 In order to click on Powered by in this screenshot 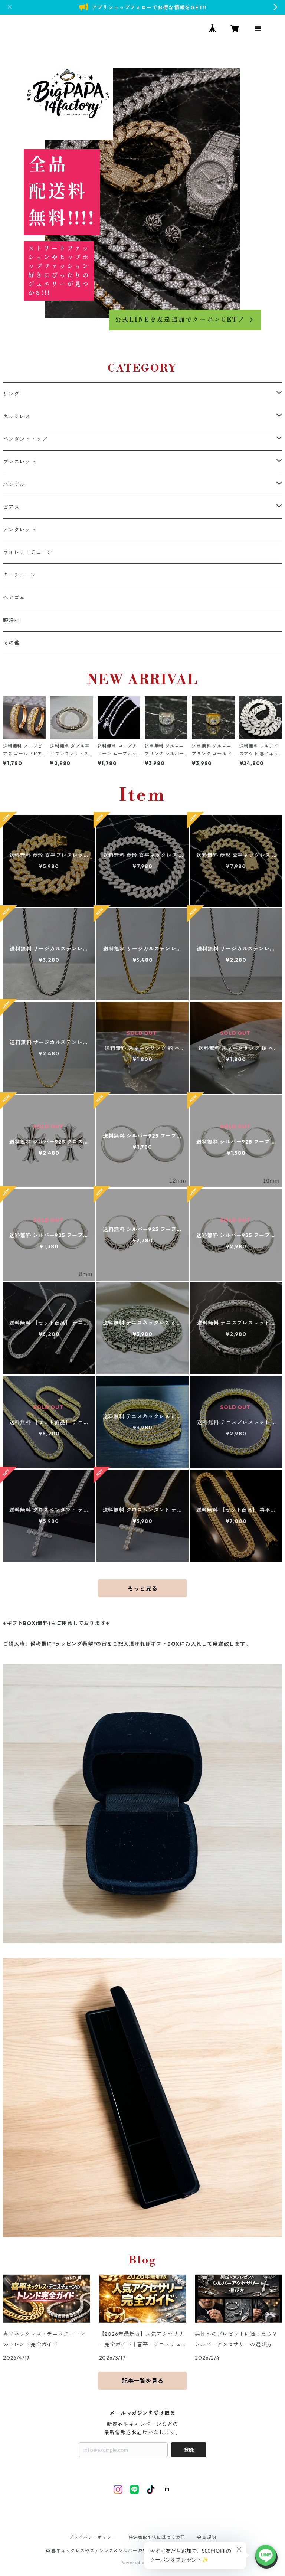, I will do `click(142, 2562)`.